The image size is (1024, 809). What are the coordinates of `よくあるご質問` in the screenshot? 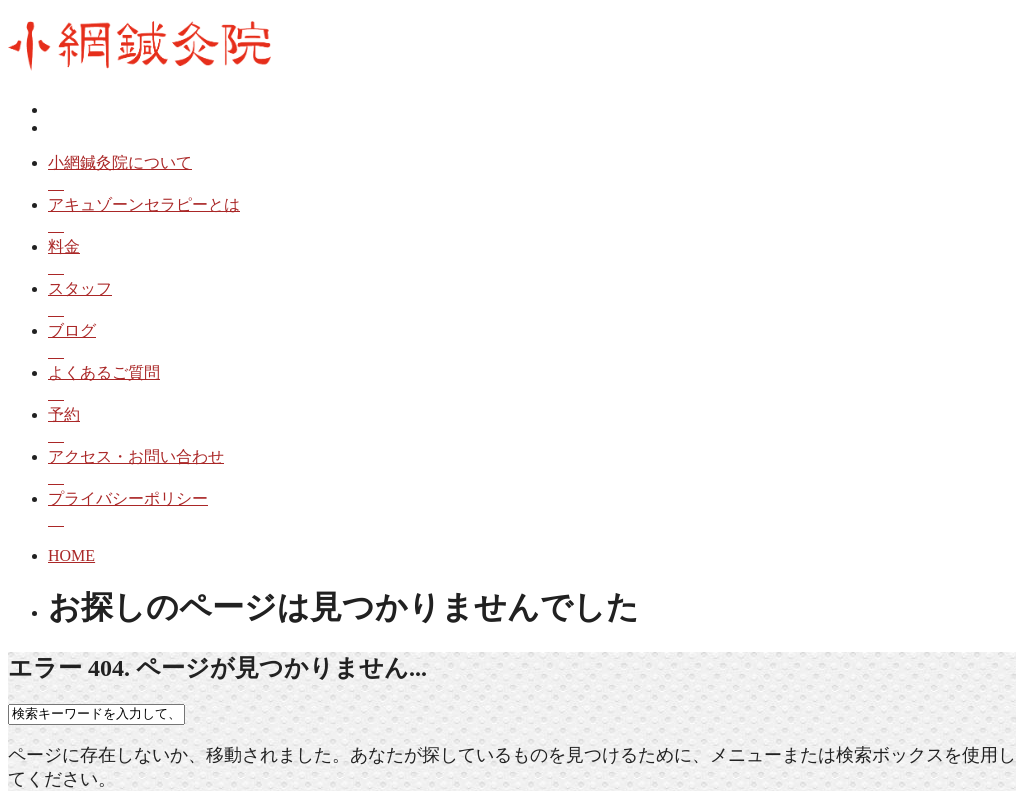 It's located at (532, 384).